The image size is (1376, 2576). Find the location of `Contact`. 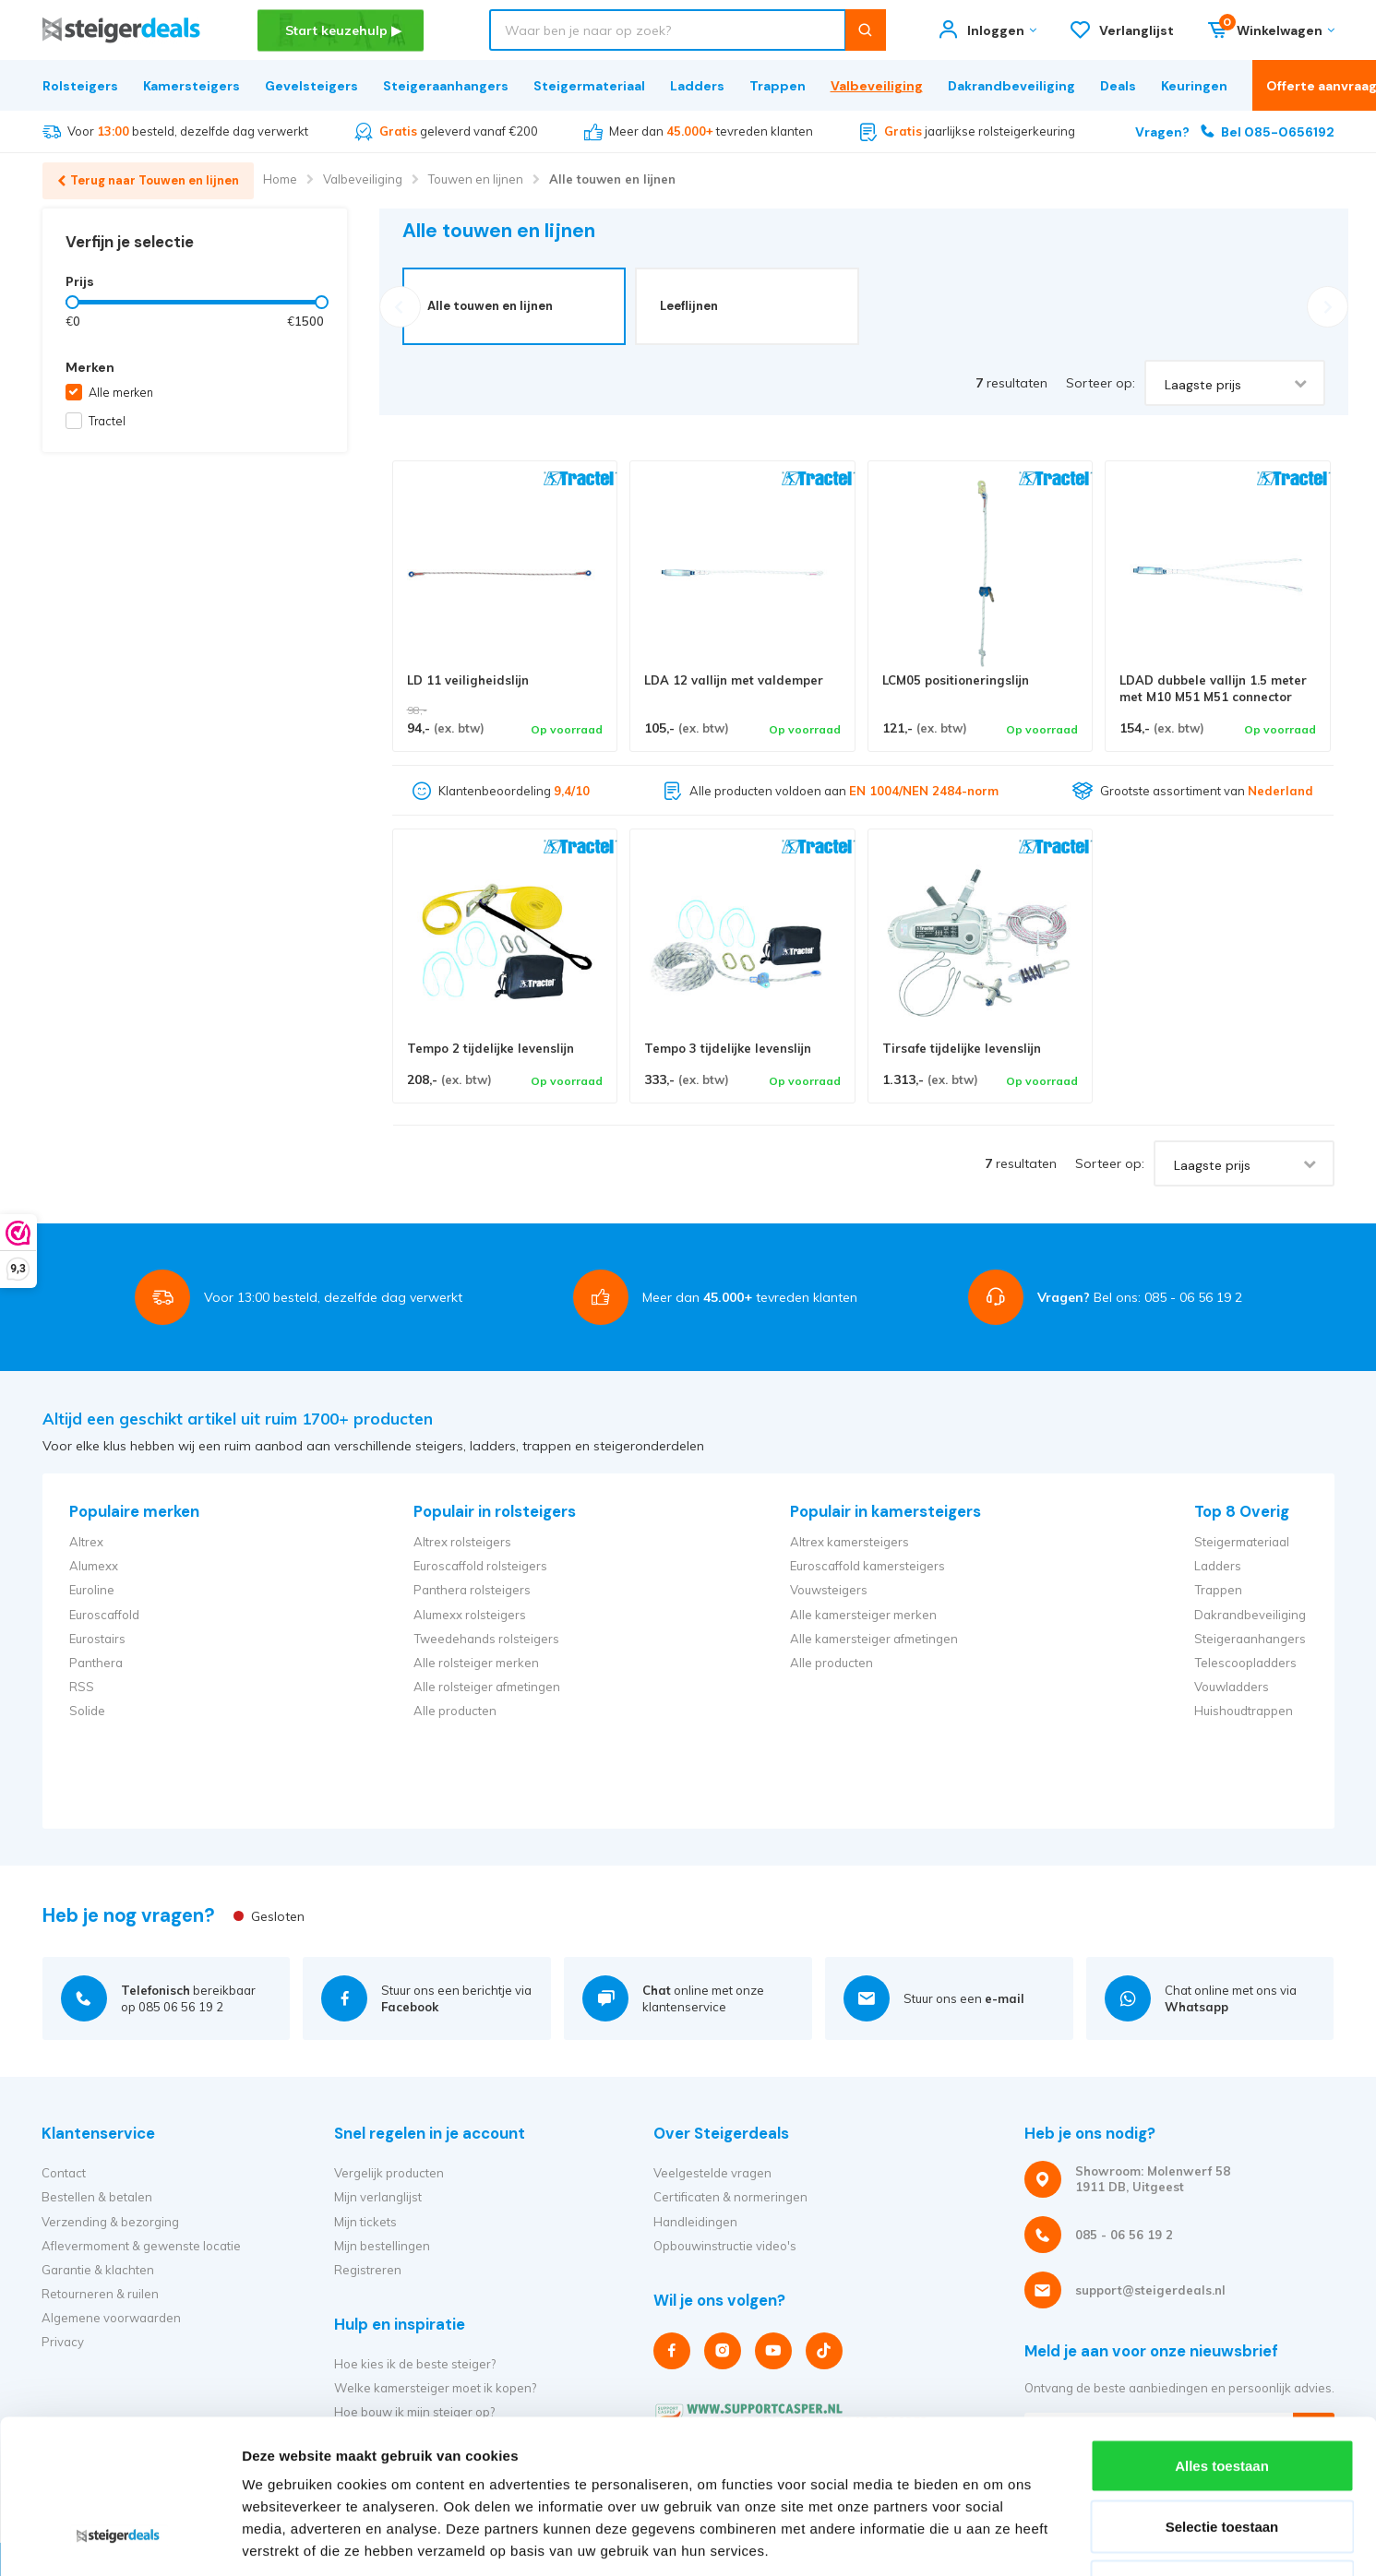

Contact is located at coordinates (64, 2172).